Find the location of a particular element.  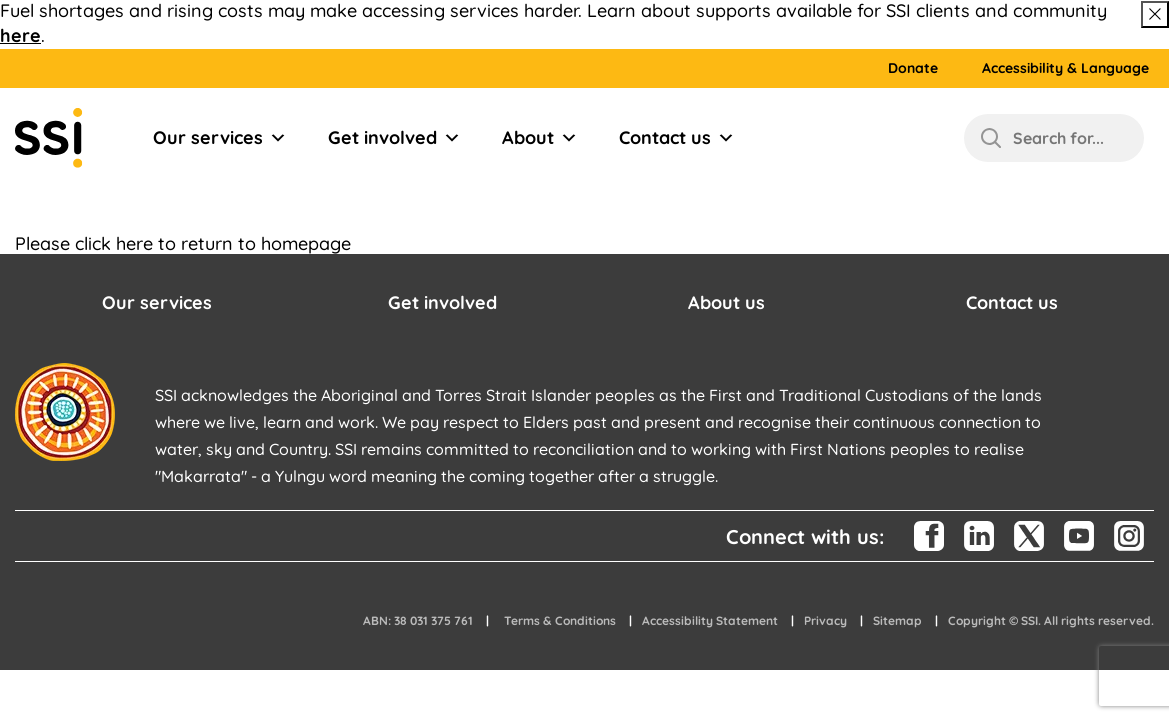

Get involved is located at coordinates (394, 138).